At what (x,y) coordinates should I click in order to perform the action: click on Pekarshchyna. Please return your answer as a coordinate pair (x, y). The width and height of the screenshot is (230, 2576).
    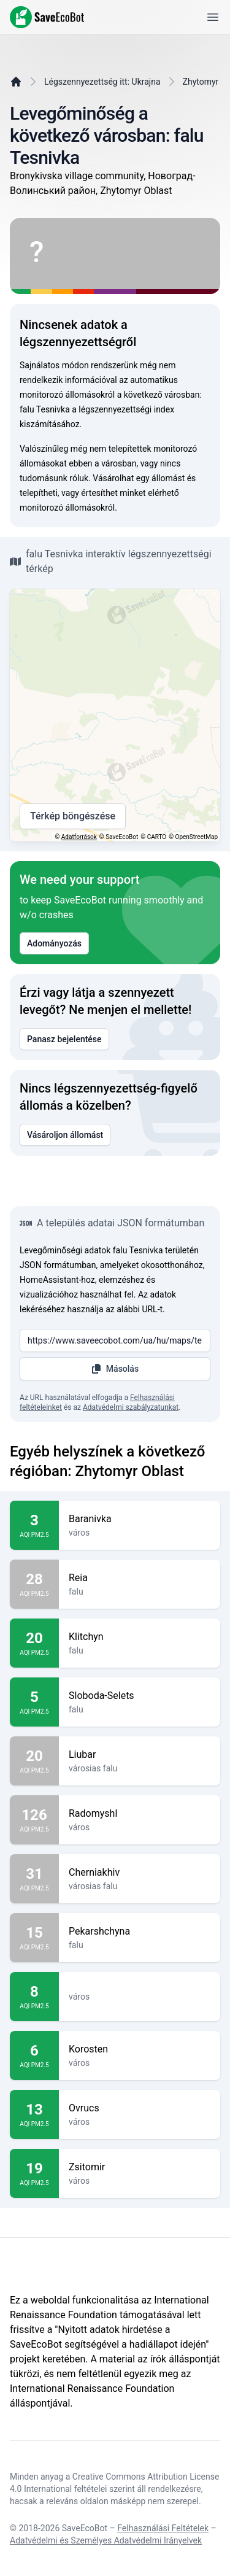
    Looking at the image, I should click on (139, 1931).